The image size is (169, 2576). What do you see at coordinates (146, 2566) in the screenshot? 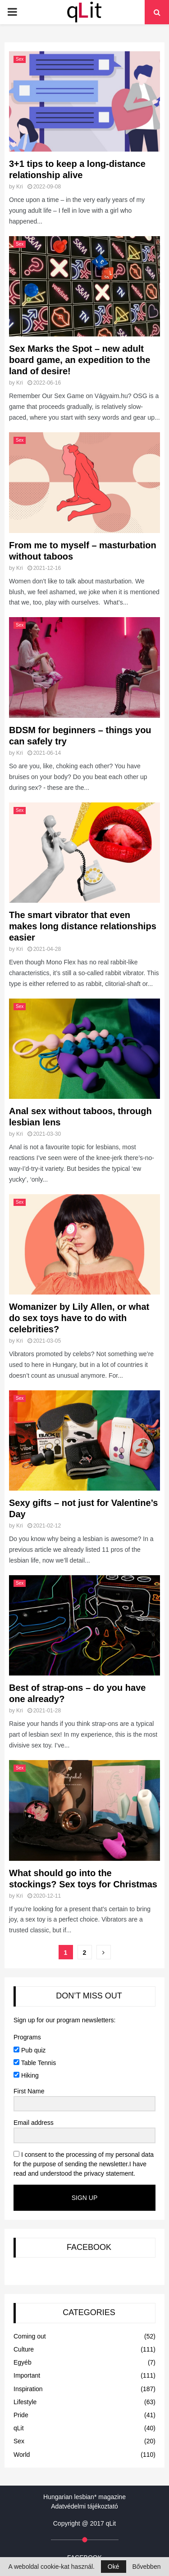
I see `Bővebben` at bounding box center [146, 2566].